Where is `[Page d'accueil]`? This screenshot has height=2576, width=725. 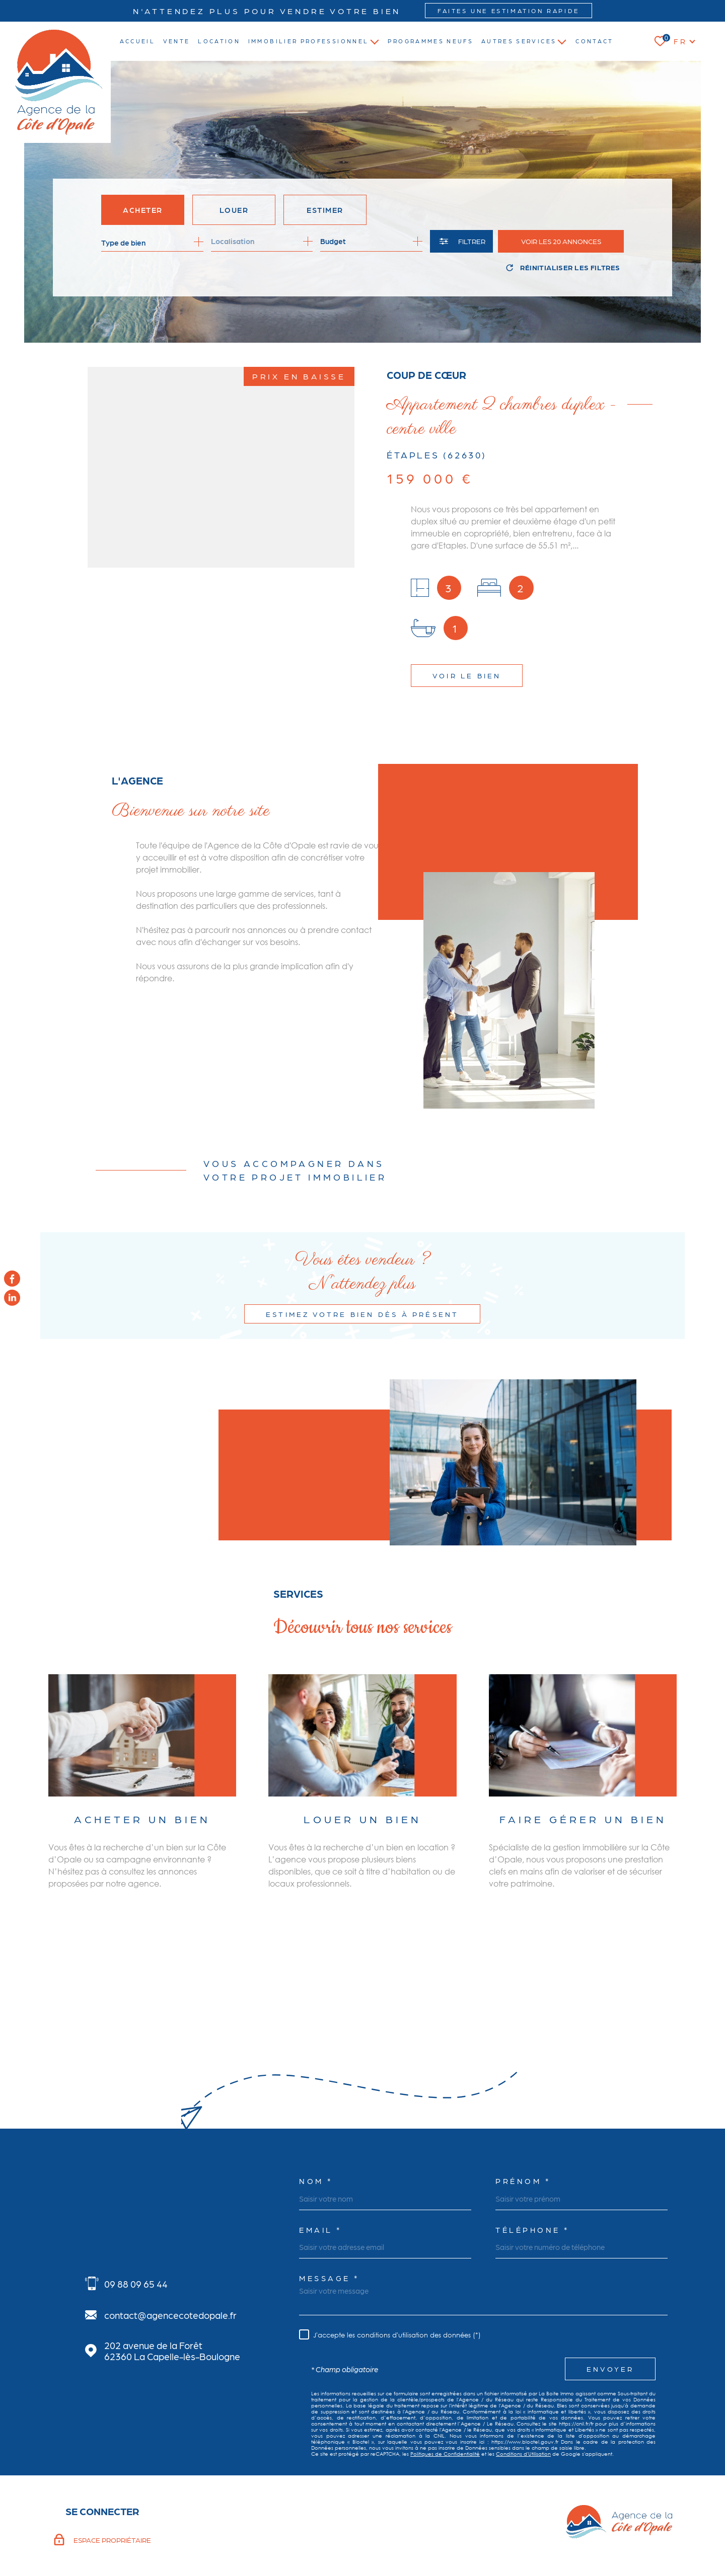
[Page d'accueil] is located at coordinates (59, 82).